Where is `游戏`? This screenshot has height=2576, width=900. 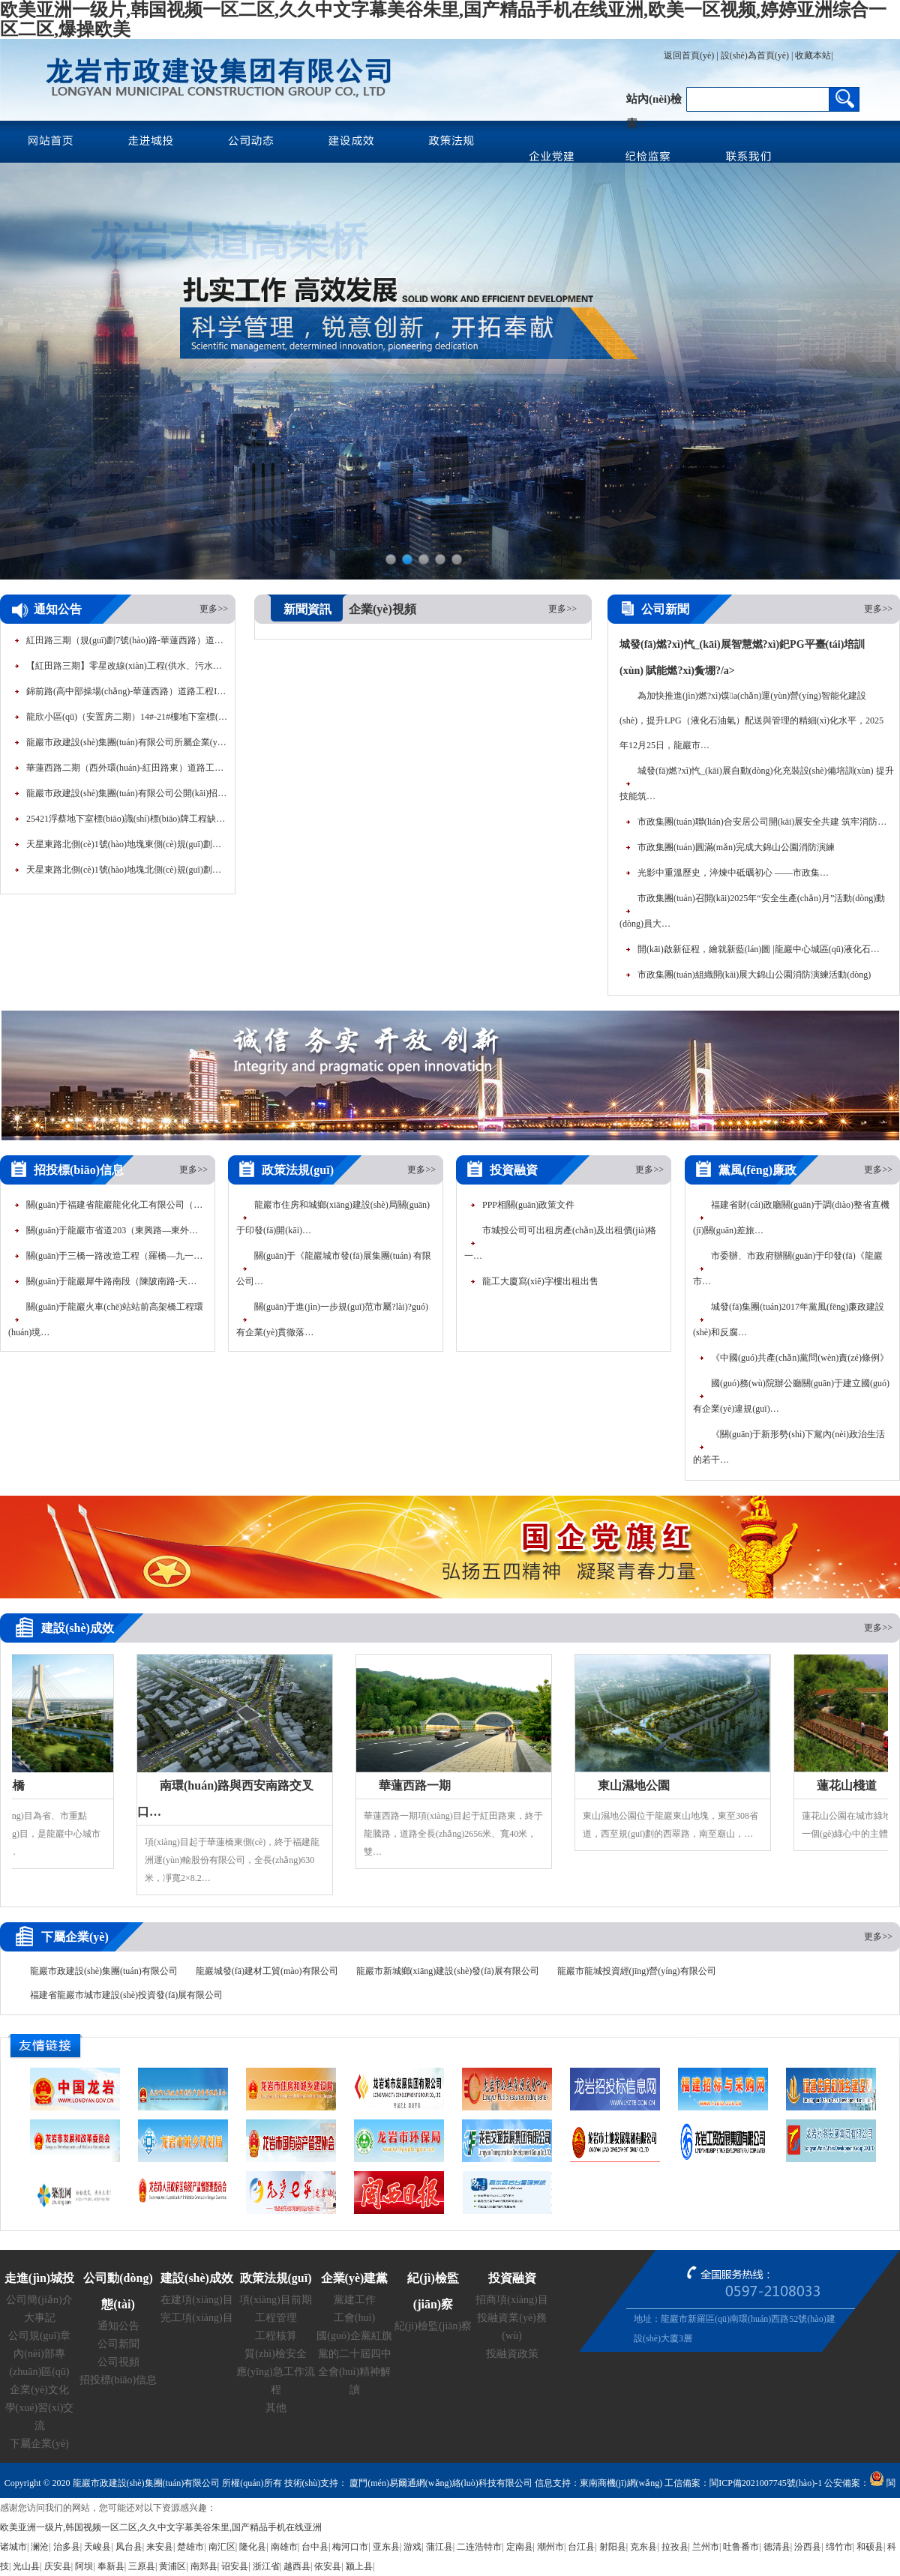 游戏 is located at coordinates (413, 2547).